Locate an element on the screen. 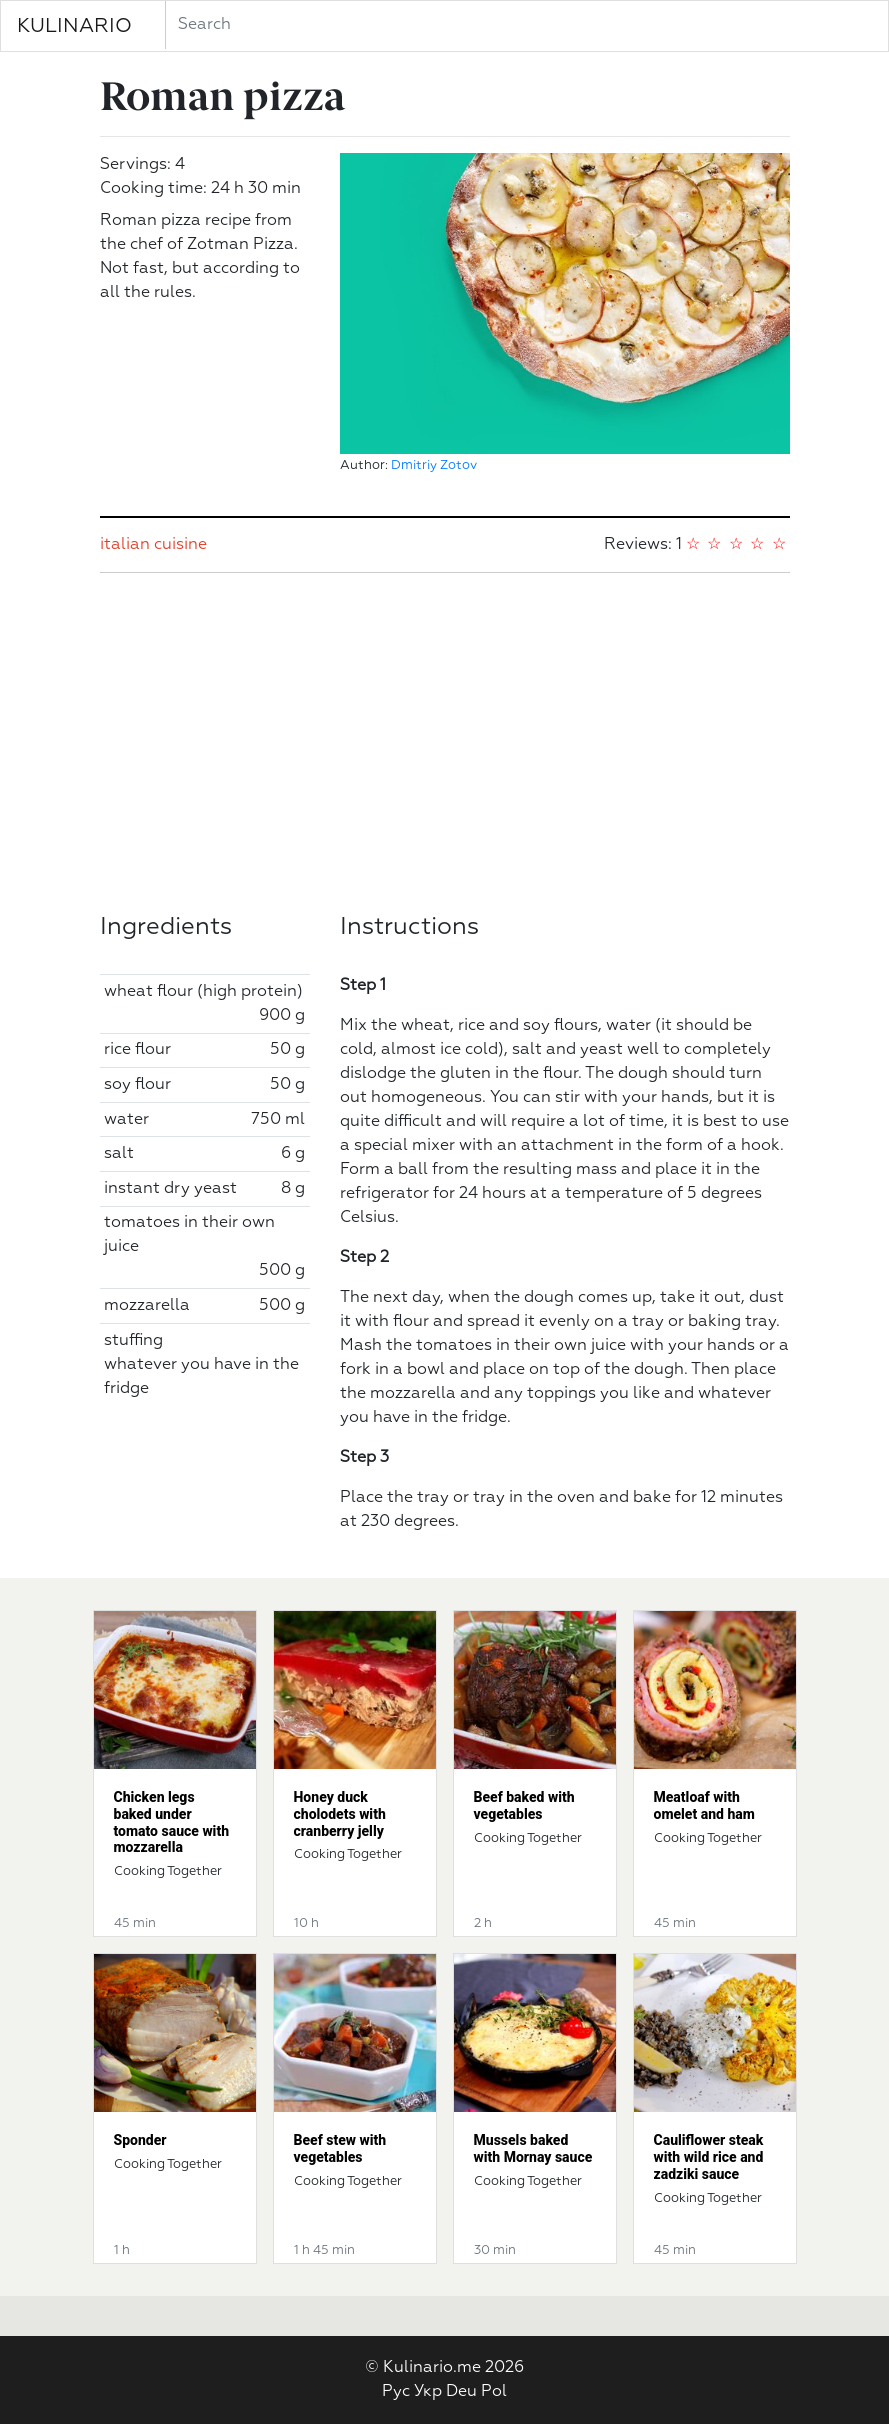 This screenshot has height=2424, width=889. Cauliflower steak with wild rice and zadziki sauce is located at coordinates (709, 2157).